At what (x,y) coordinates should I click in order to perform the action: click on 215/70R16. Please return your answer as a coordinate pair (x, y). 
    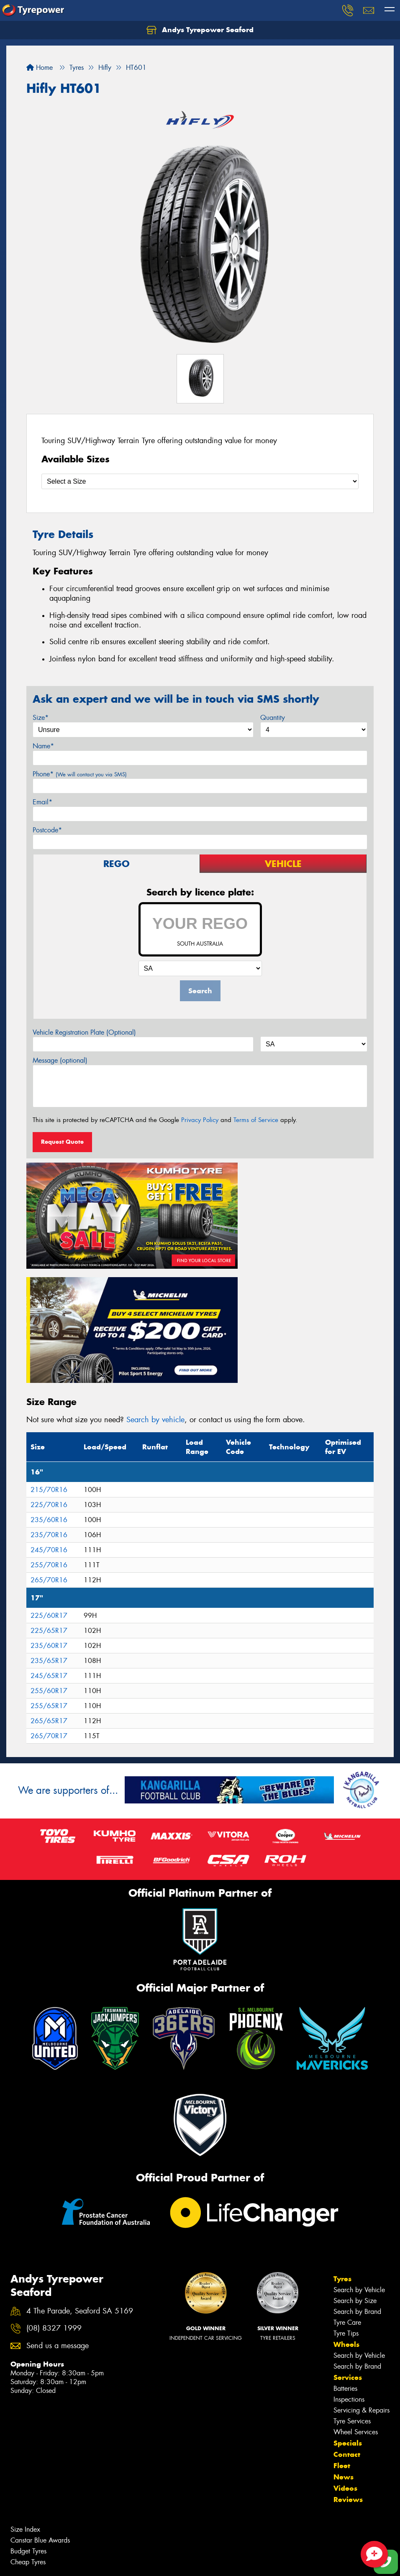
    Looking at the image, I should click on (49, 1354).